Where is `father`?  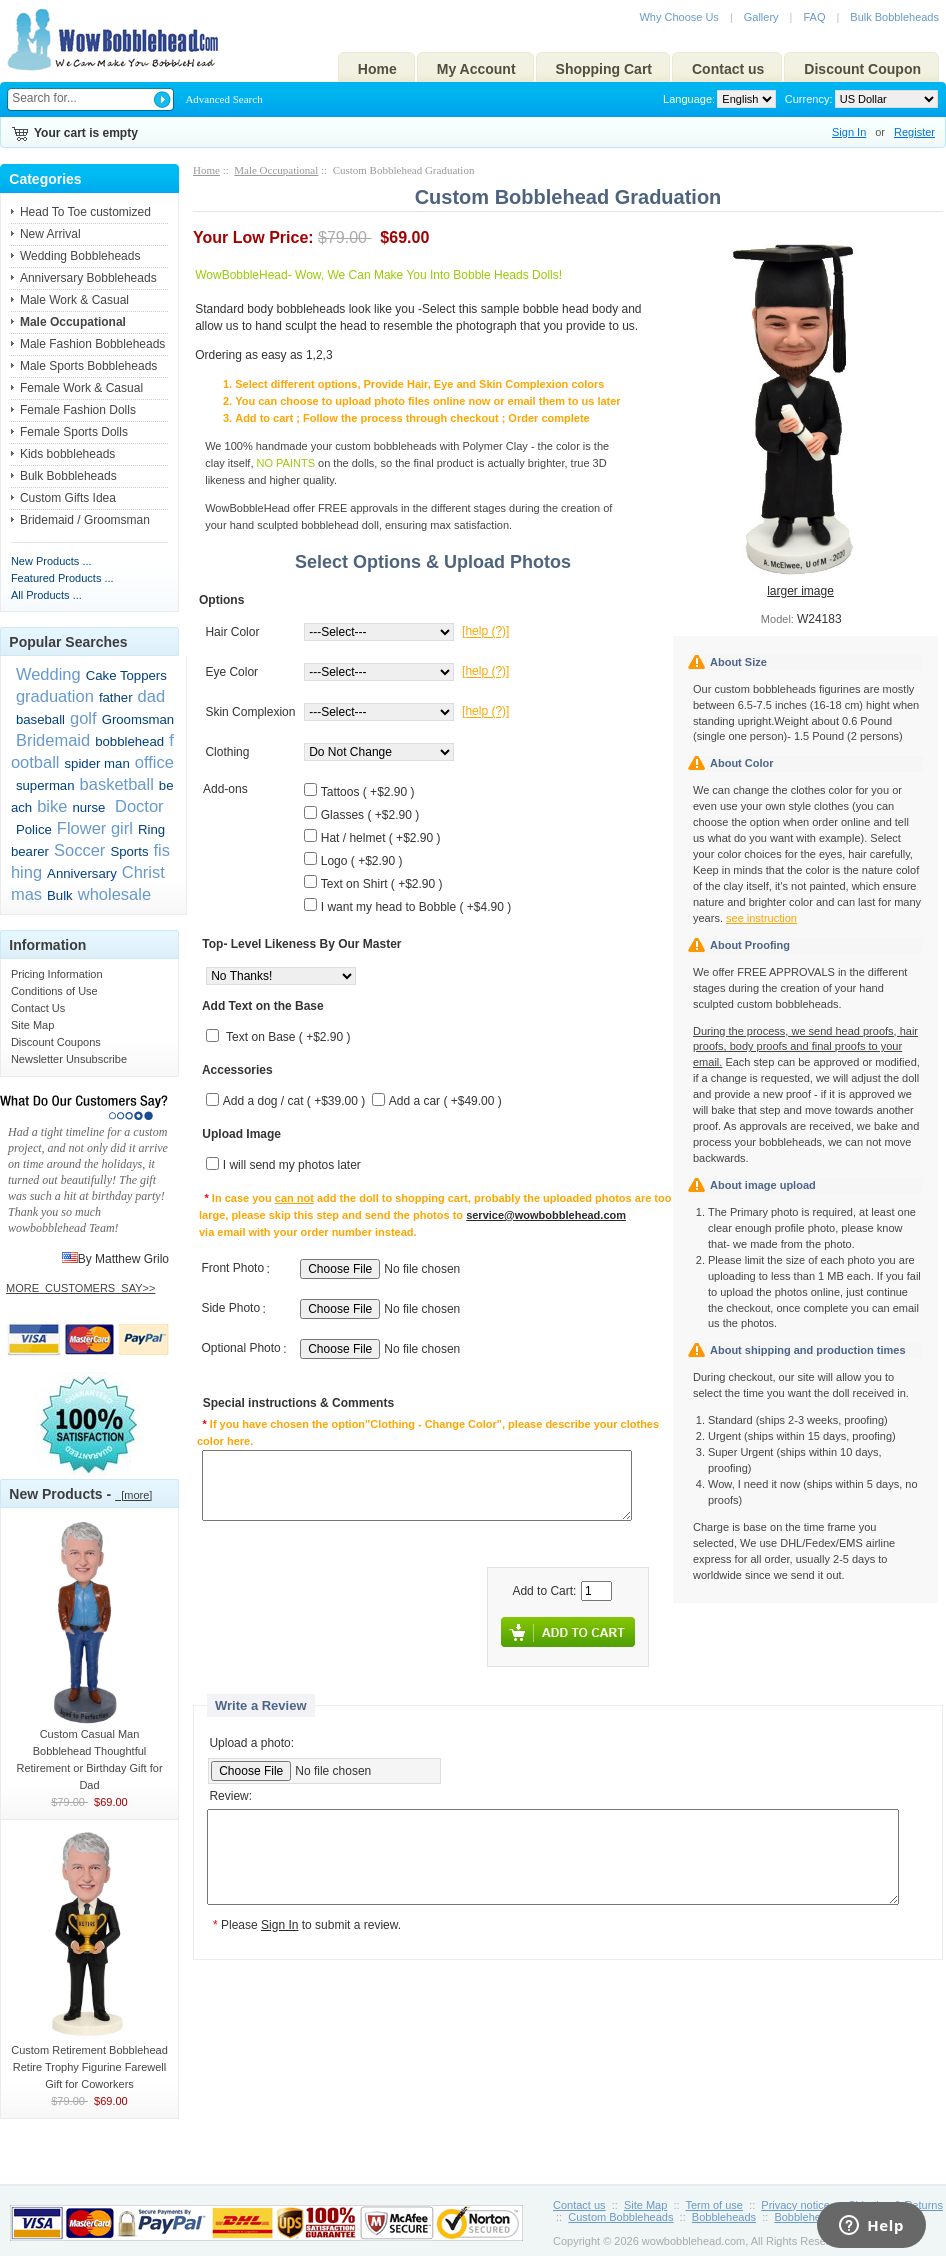
father is located at coordinates (116, 697).